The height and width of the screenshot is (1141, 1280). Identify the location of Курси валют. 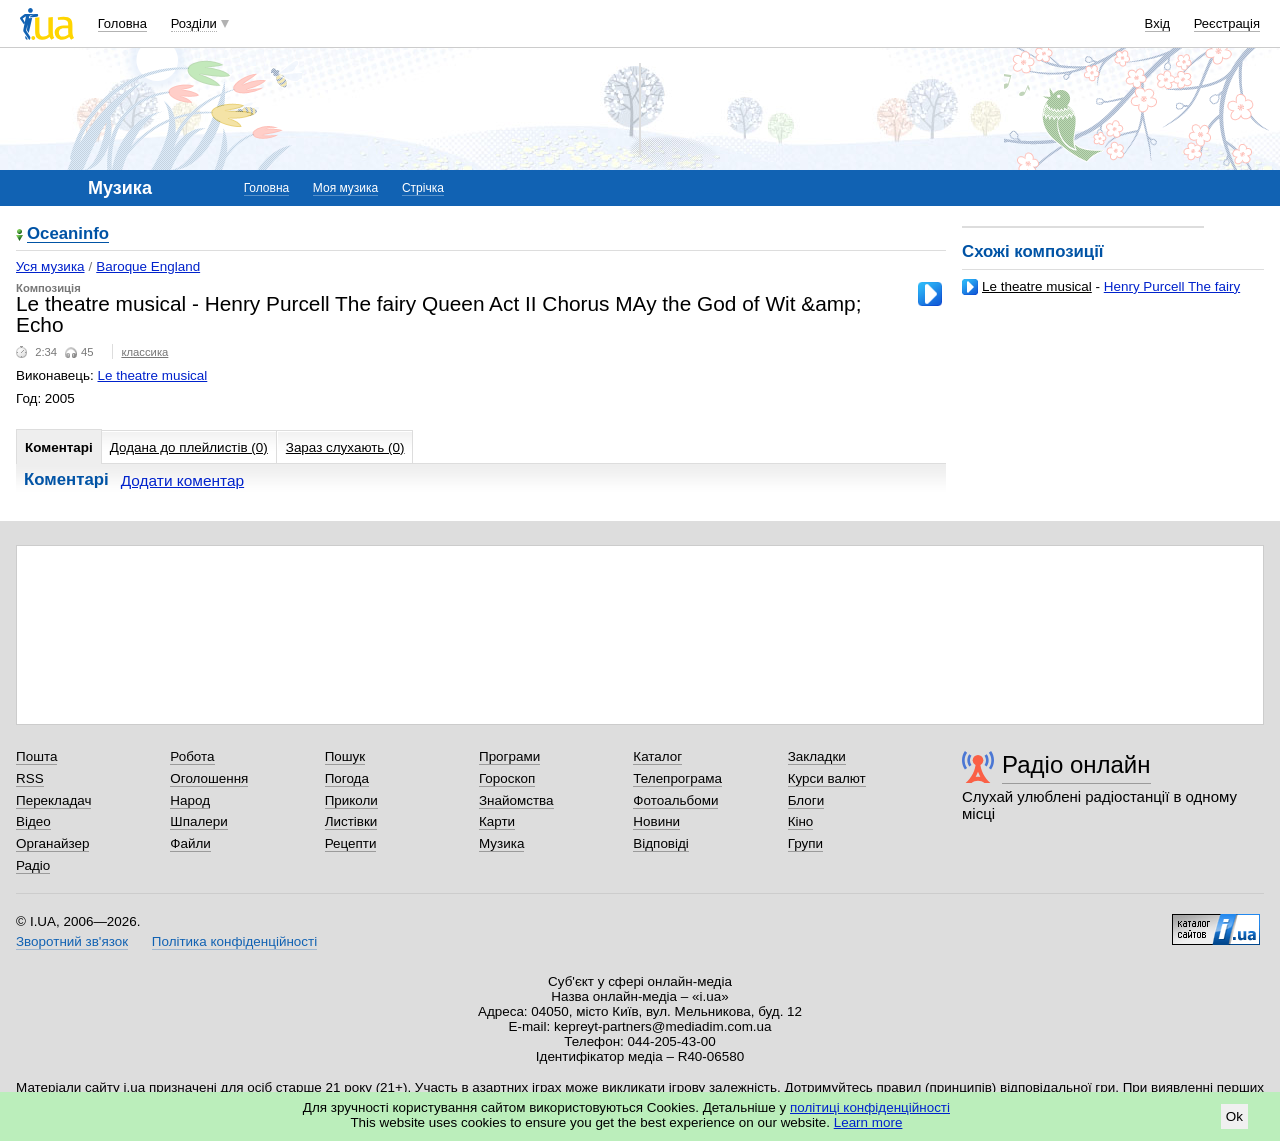
(827, 778).